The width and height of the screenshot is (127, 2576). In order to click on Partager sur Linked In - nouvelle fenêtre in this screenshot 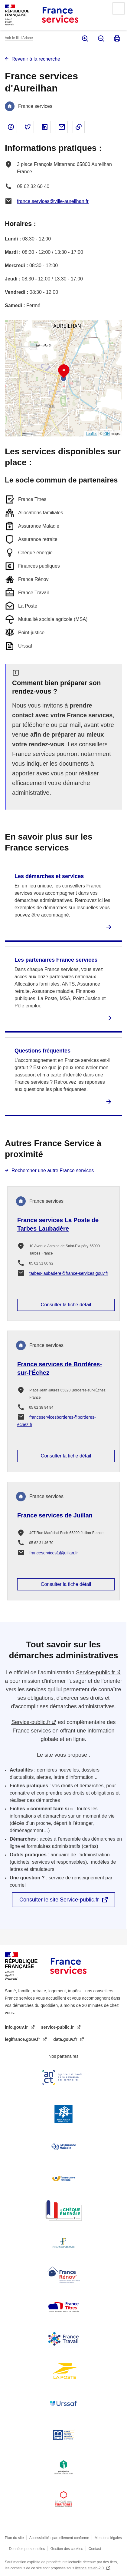, I will do `click(45, 127)`.